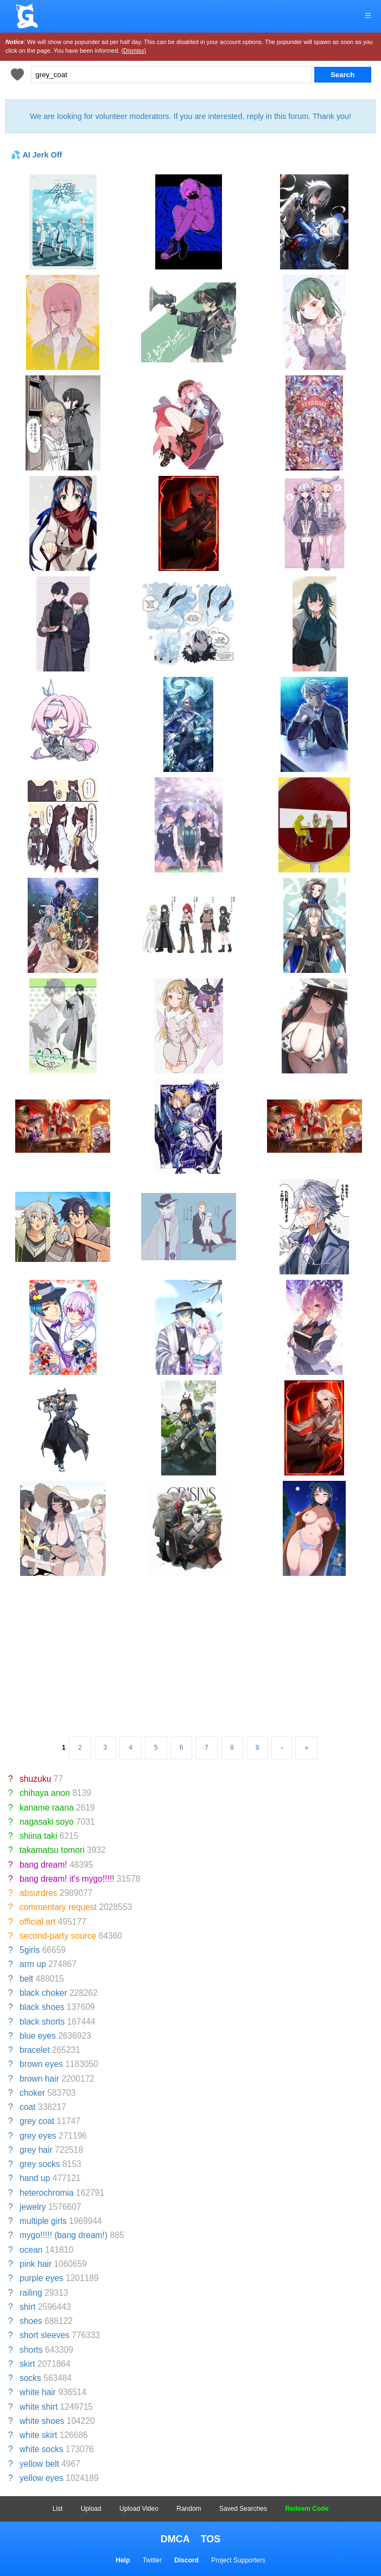  Describe the element at coordinates (27, 2306) in the screenshot. I see `shirt` at that location.